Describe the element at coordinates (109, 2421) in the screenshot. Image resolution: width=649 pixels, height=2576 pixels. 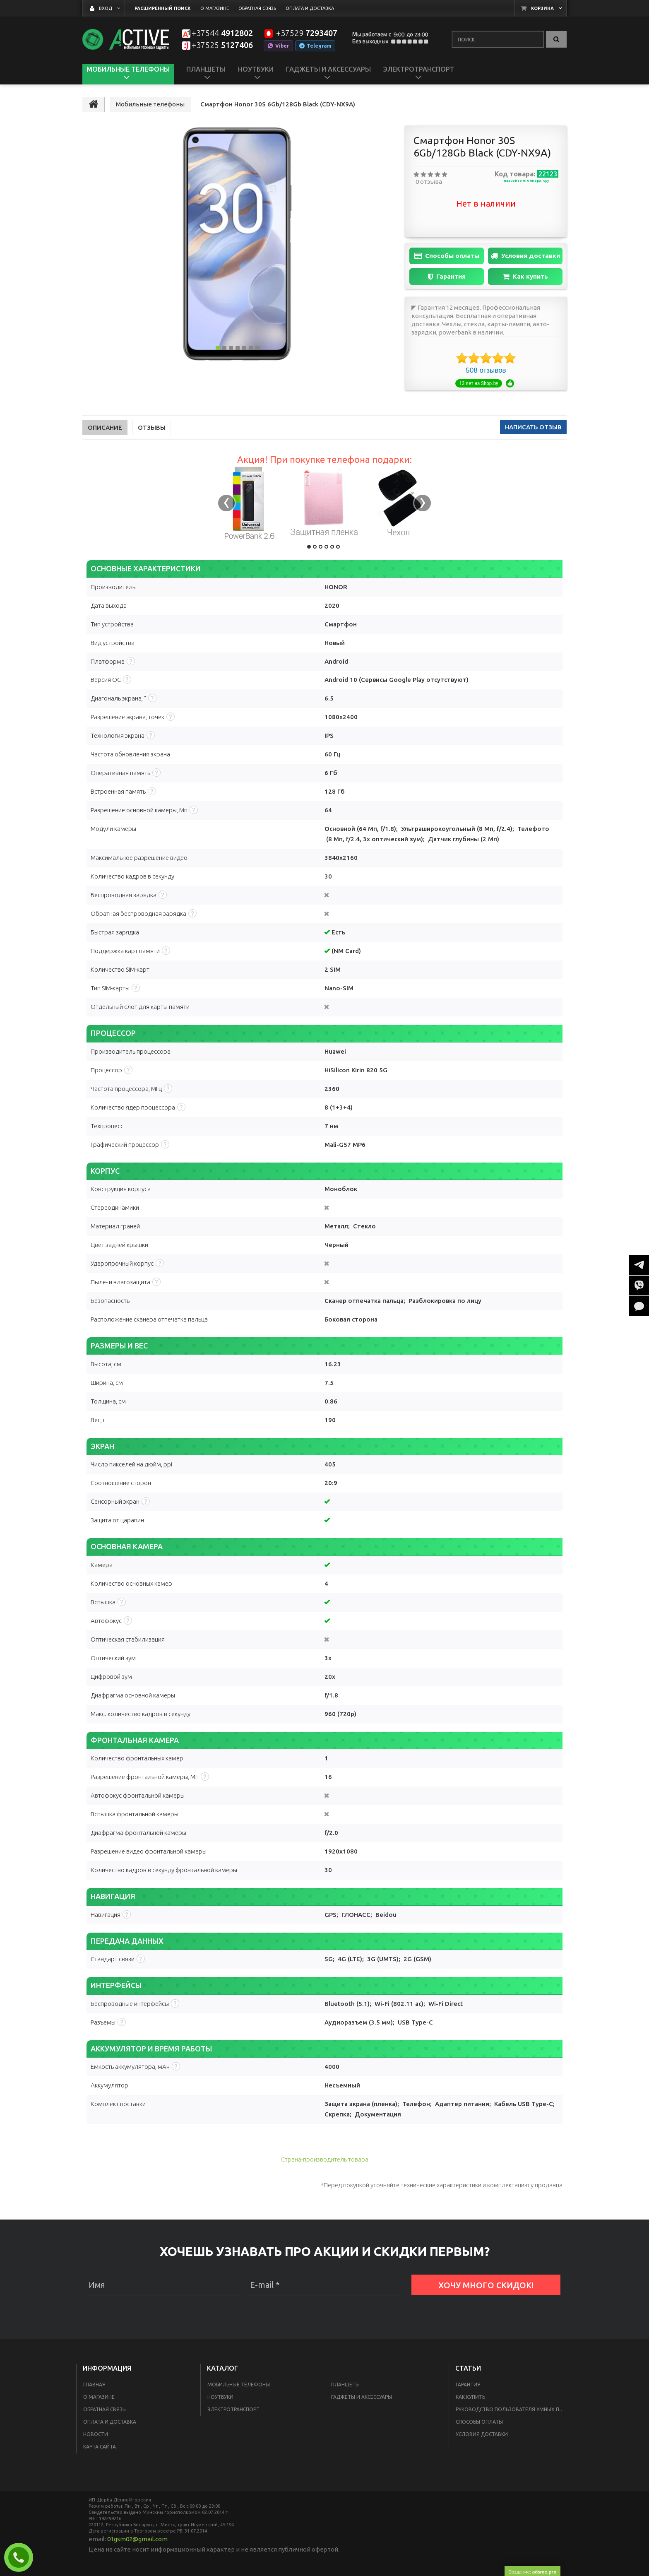
I see `Оплата и доставка` at that location.